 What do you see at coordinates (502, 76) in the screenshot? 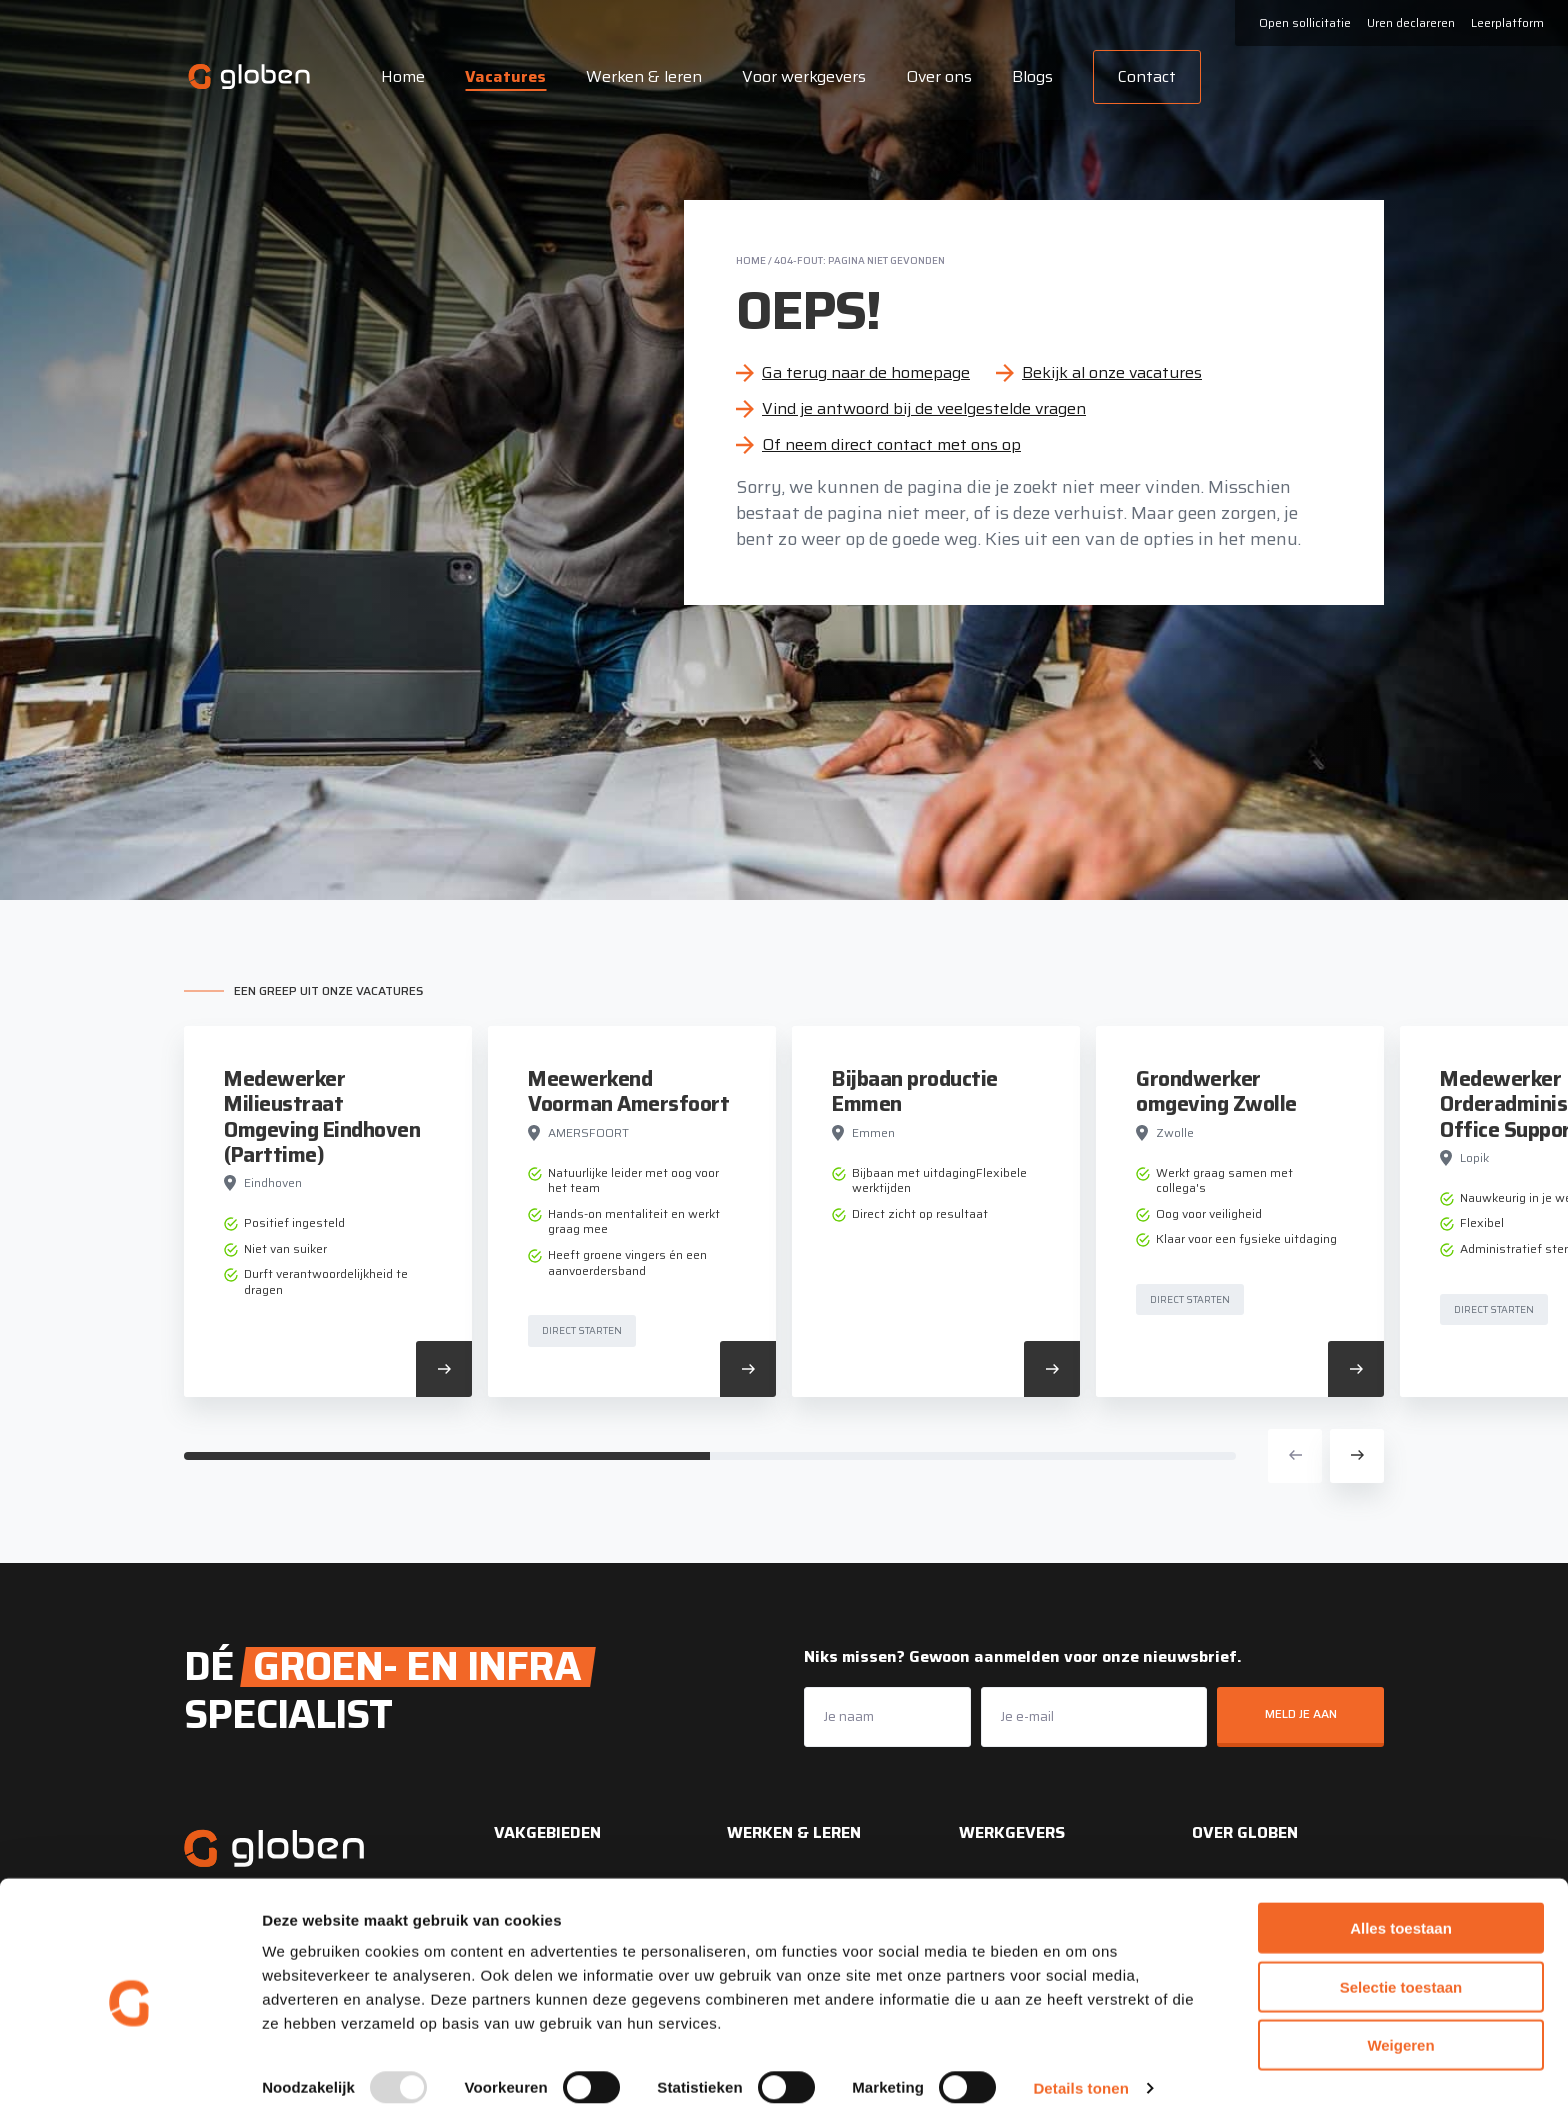
I see `Vacatures` at bounding box center [502, 76].